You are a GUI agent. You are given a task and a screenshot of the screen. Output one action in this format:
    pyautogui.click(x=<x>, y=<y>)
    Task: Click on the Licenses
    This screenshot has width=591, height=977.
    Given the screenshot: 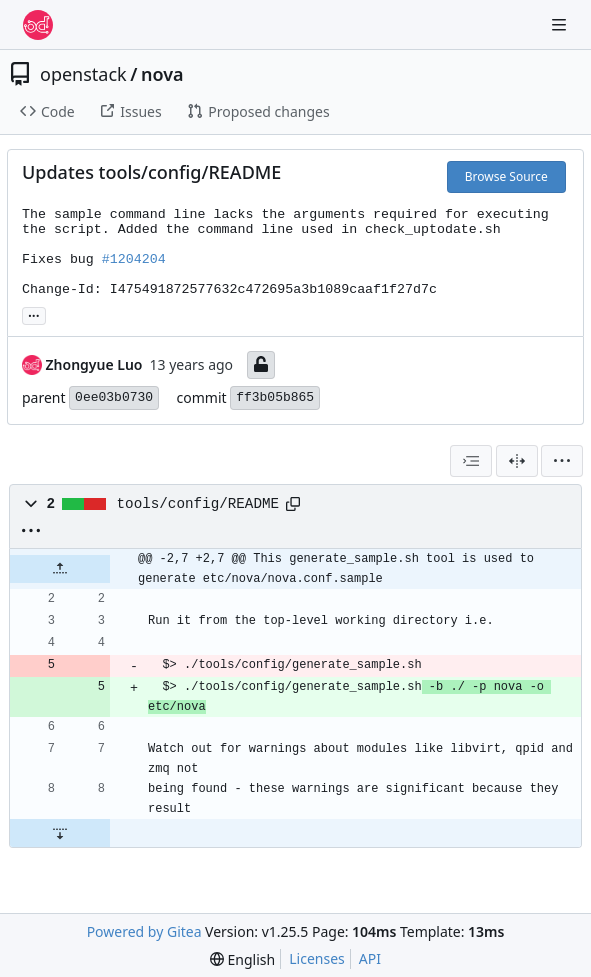 What is the action you would take?
    pyautogui.click(x=317, y=958)
    